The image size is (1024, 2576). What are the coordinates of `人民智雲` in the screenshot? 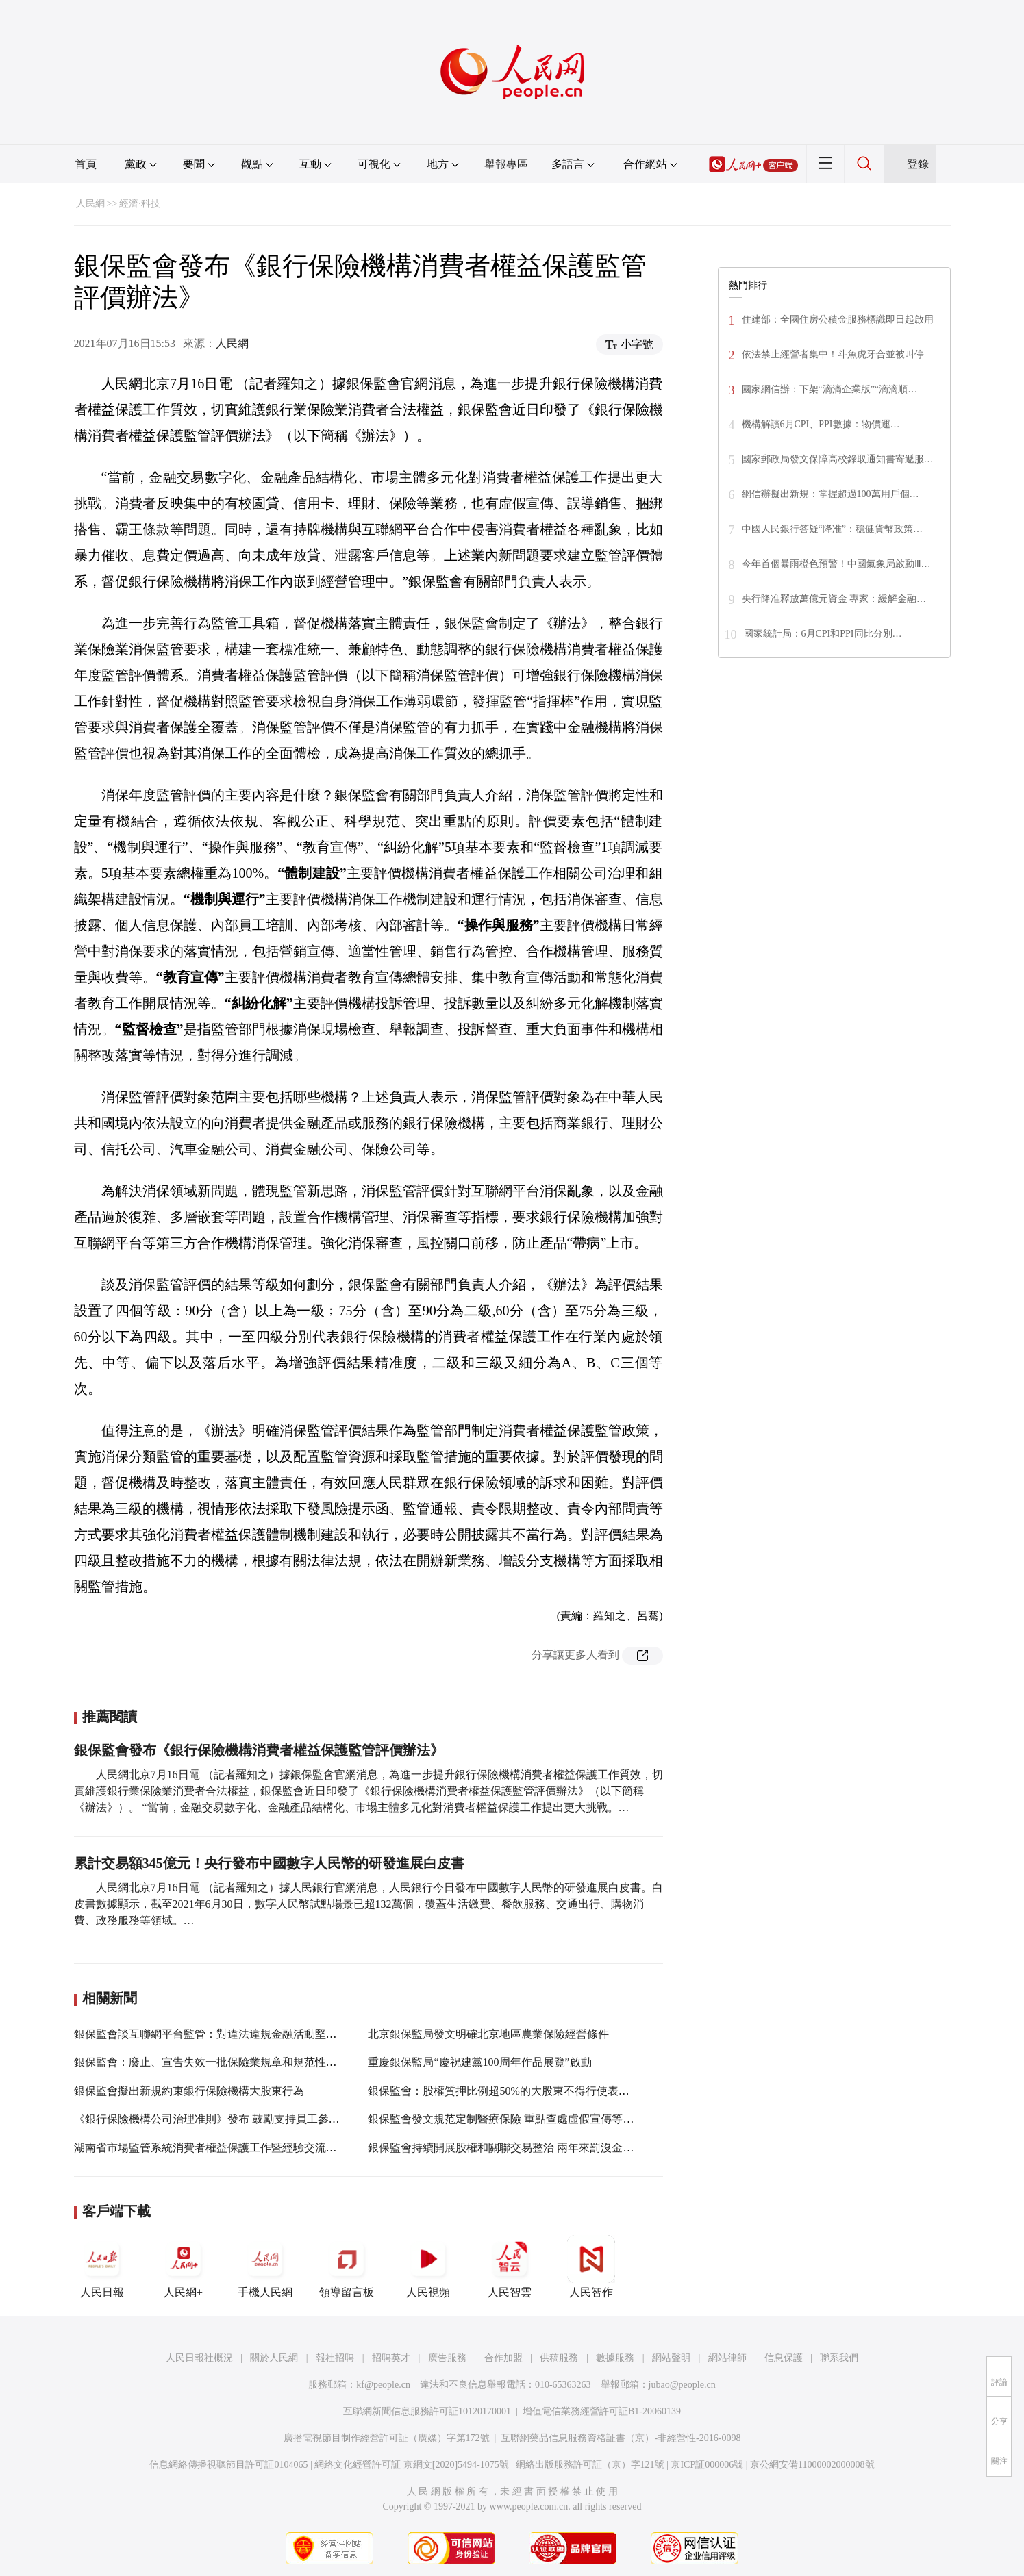 It's located at (510, 2266).